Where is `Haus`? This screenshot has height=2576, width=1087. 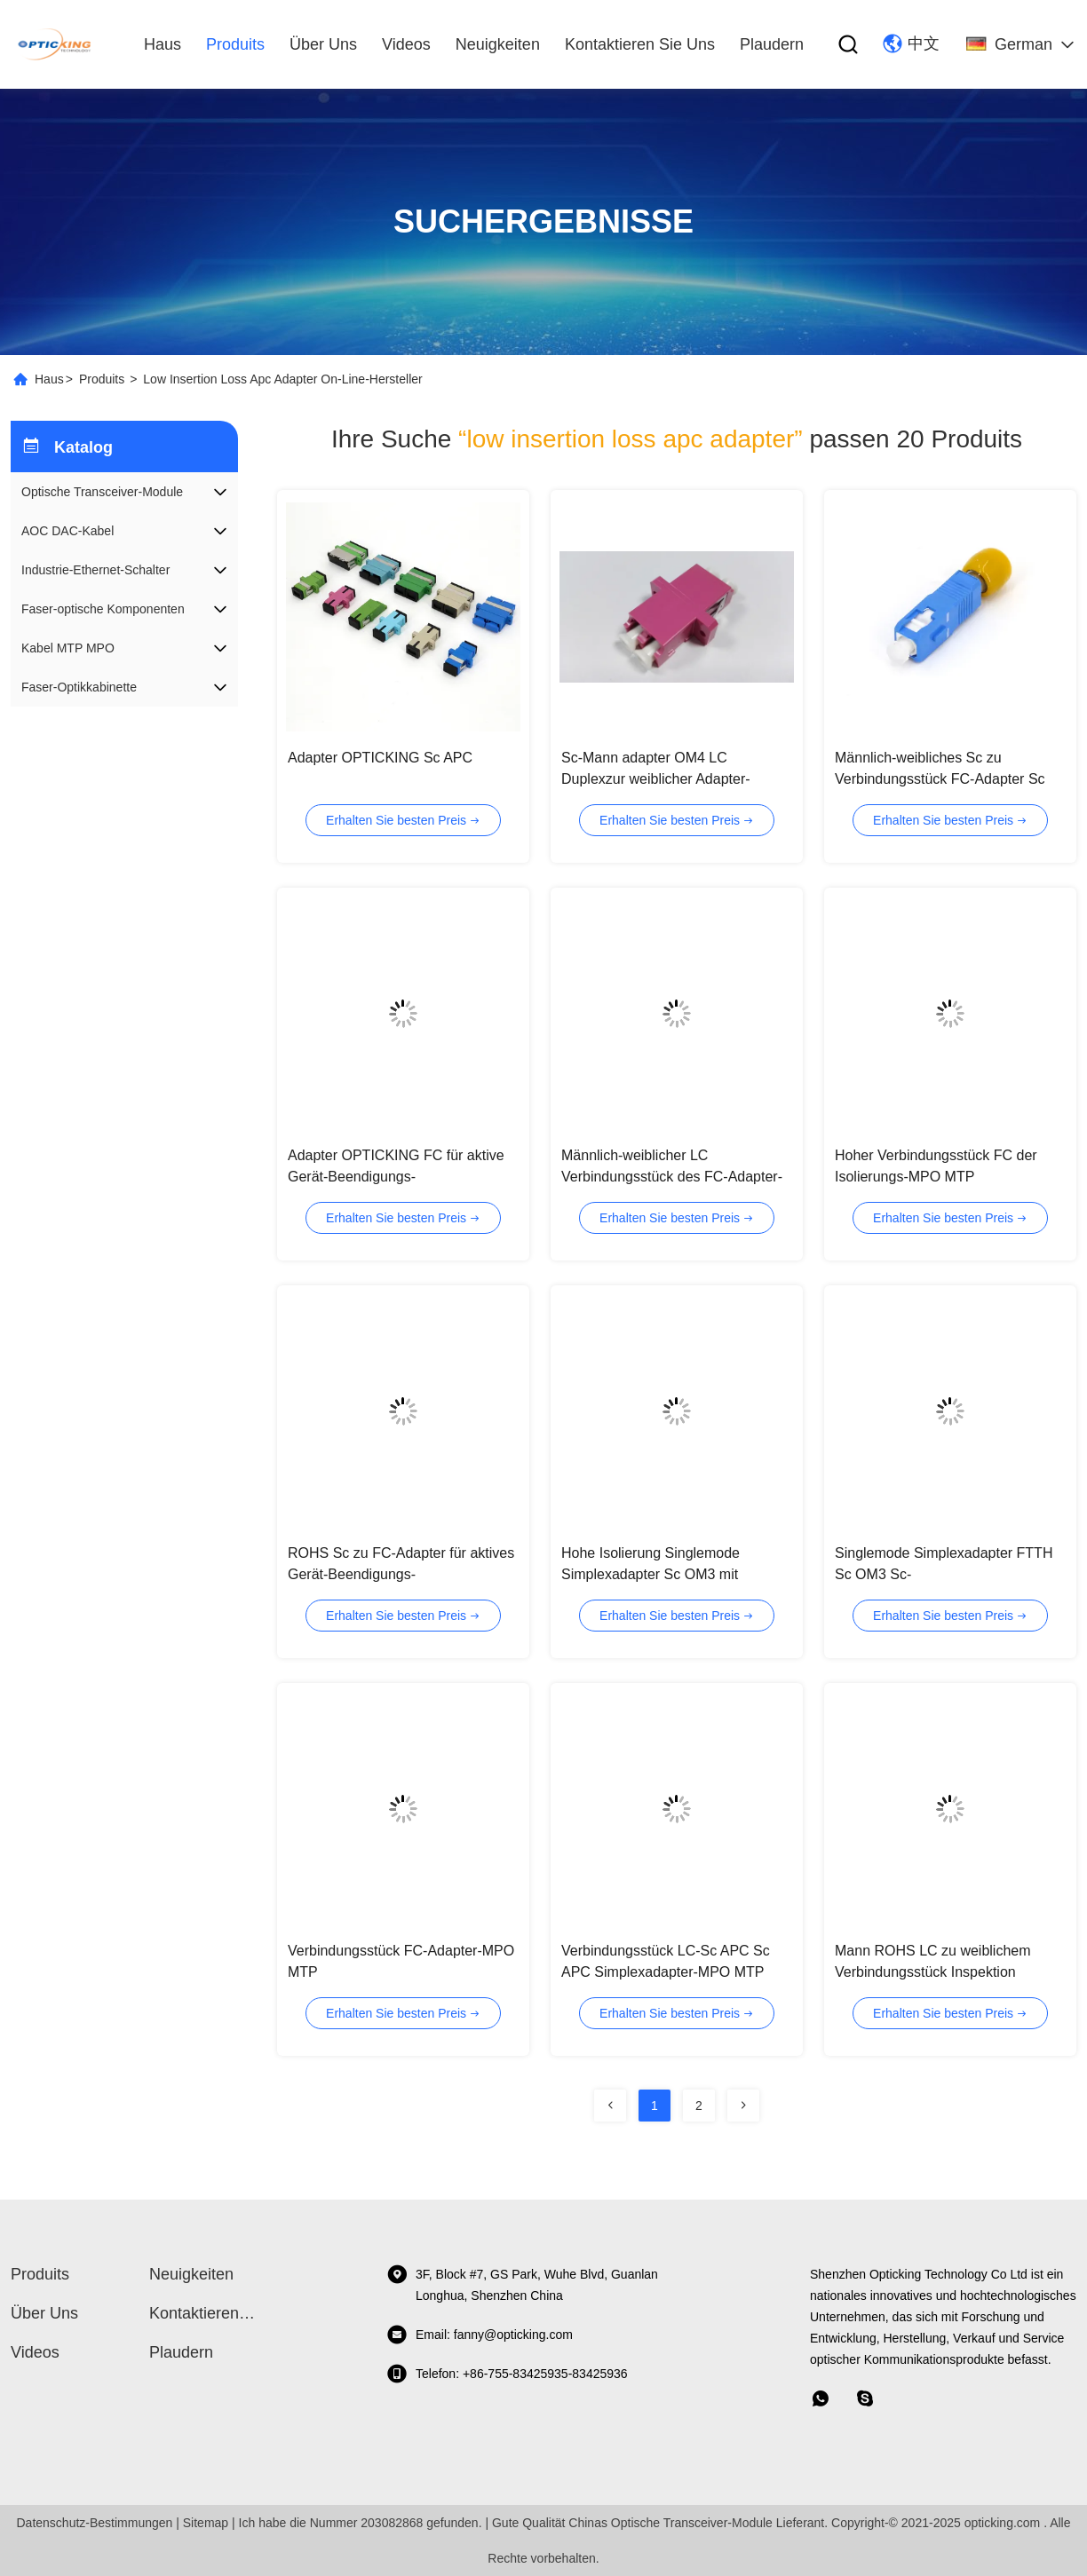 Haus is located at coordinates (162, 44).